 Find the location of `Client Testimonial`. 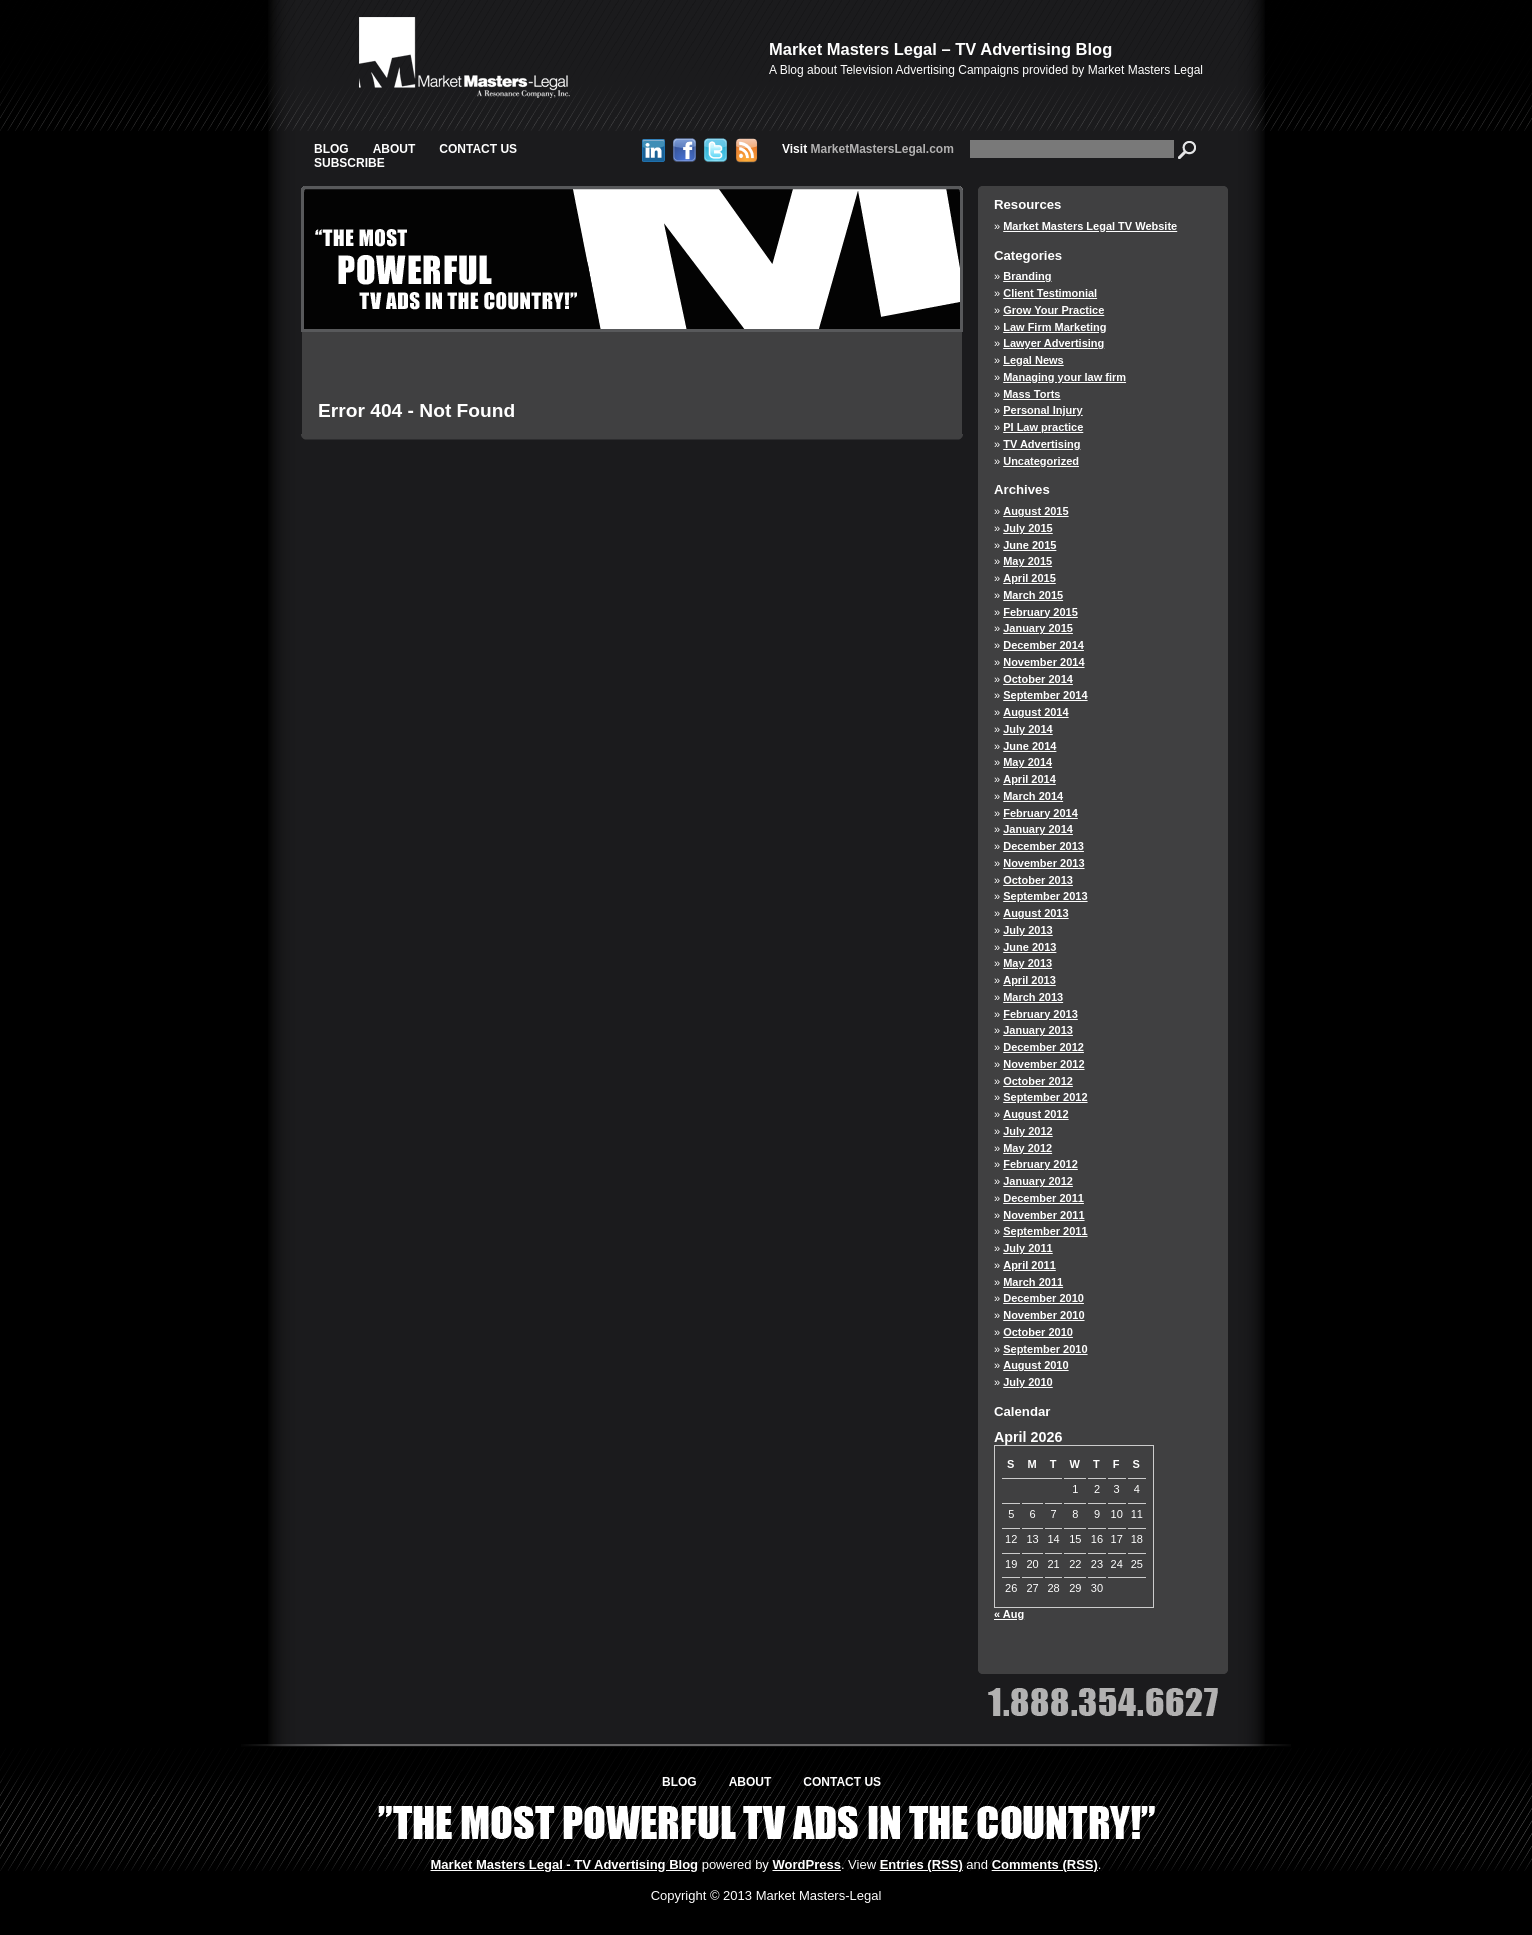

Client Testimonial is located at coordinates (1050, 293).